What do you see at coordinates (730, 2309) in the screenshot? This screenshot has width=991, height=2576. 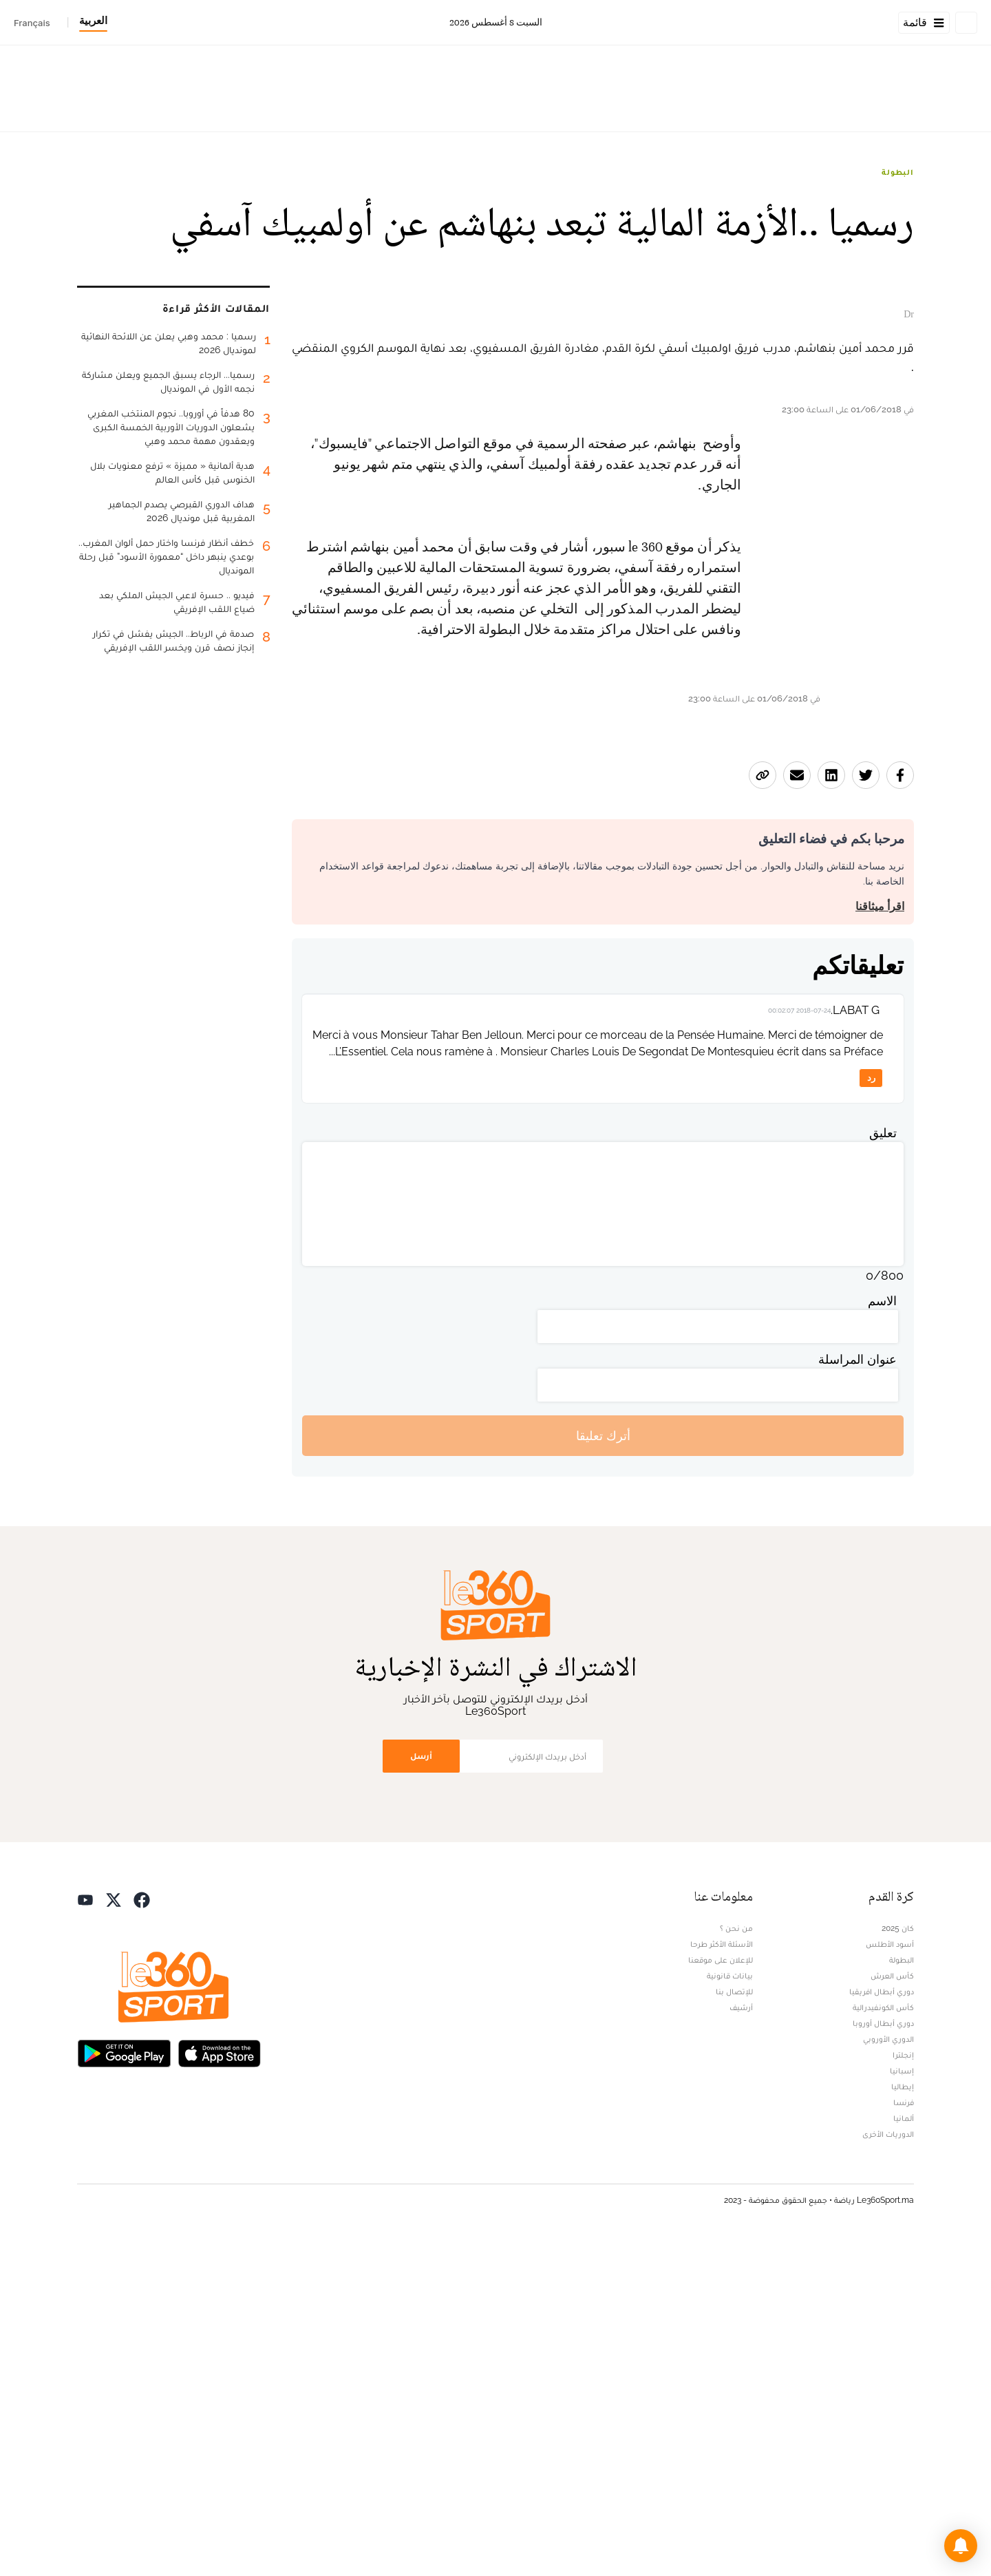 I see `بيانات قانونية` at bounding box center [730, 2309].